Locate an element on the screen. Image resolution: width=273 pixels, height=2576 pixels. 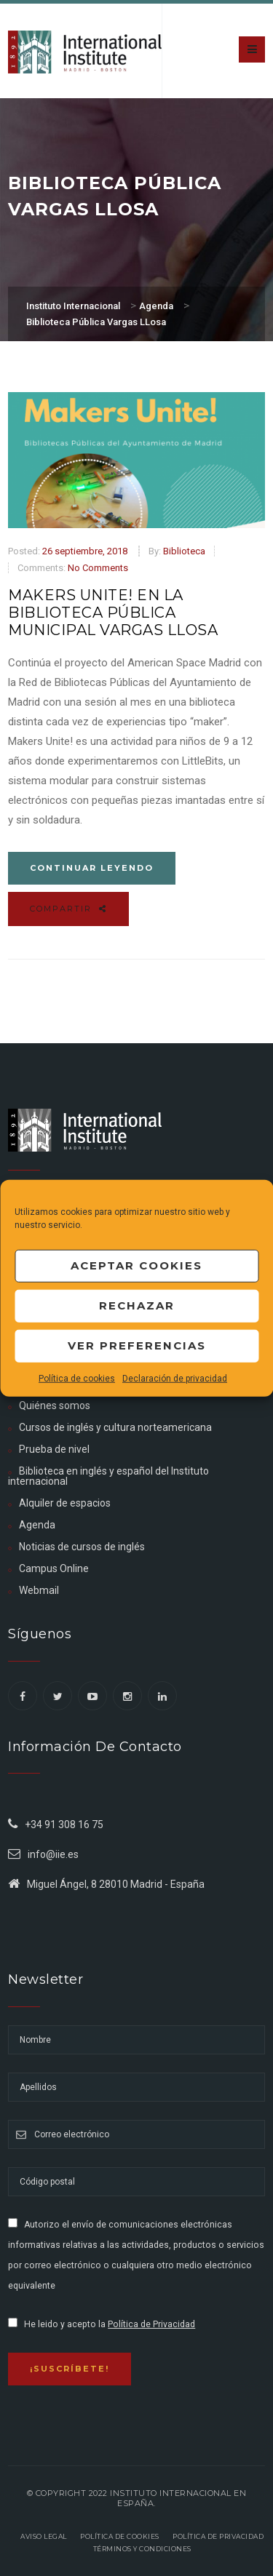
Noticias de cursos de inglés is located at coordinates (82, 1546).